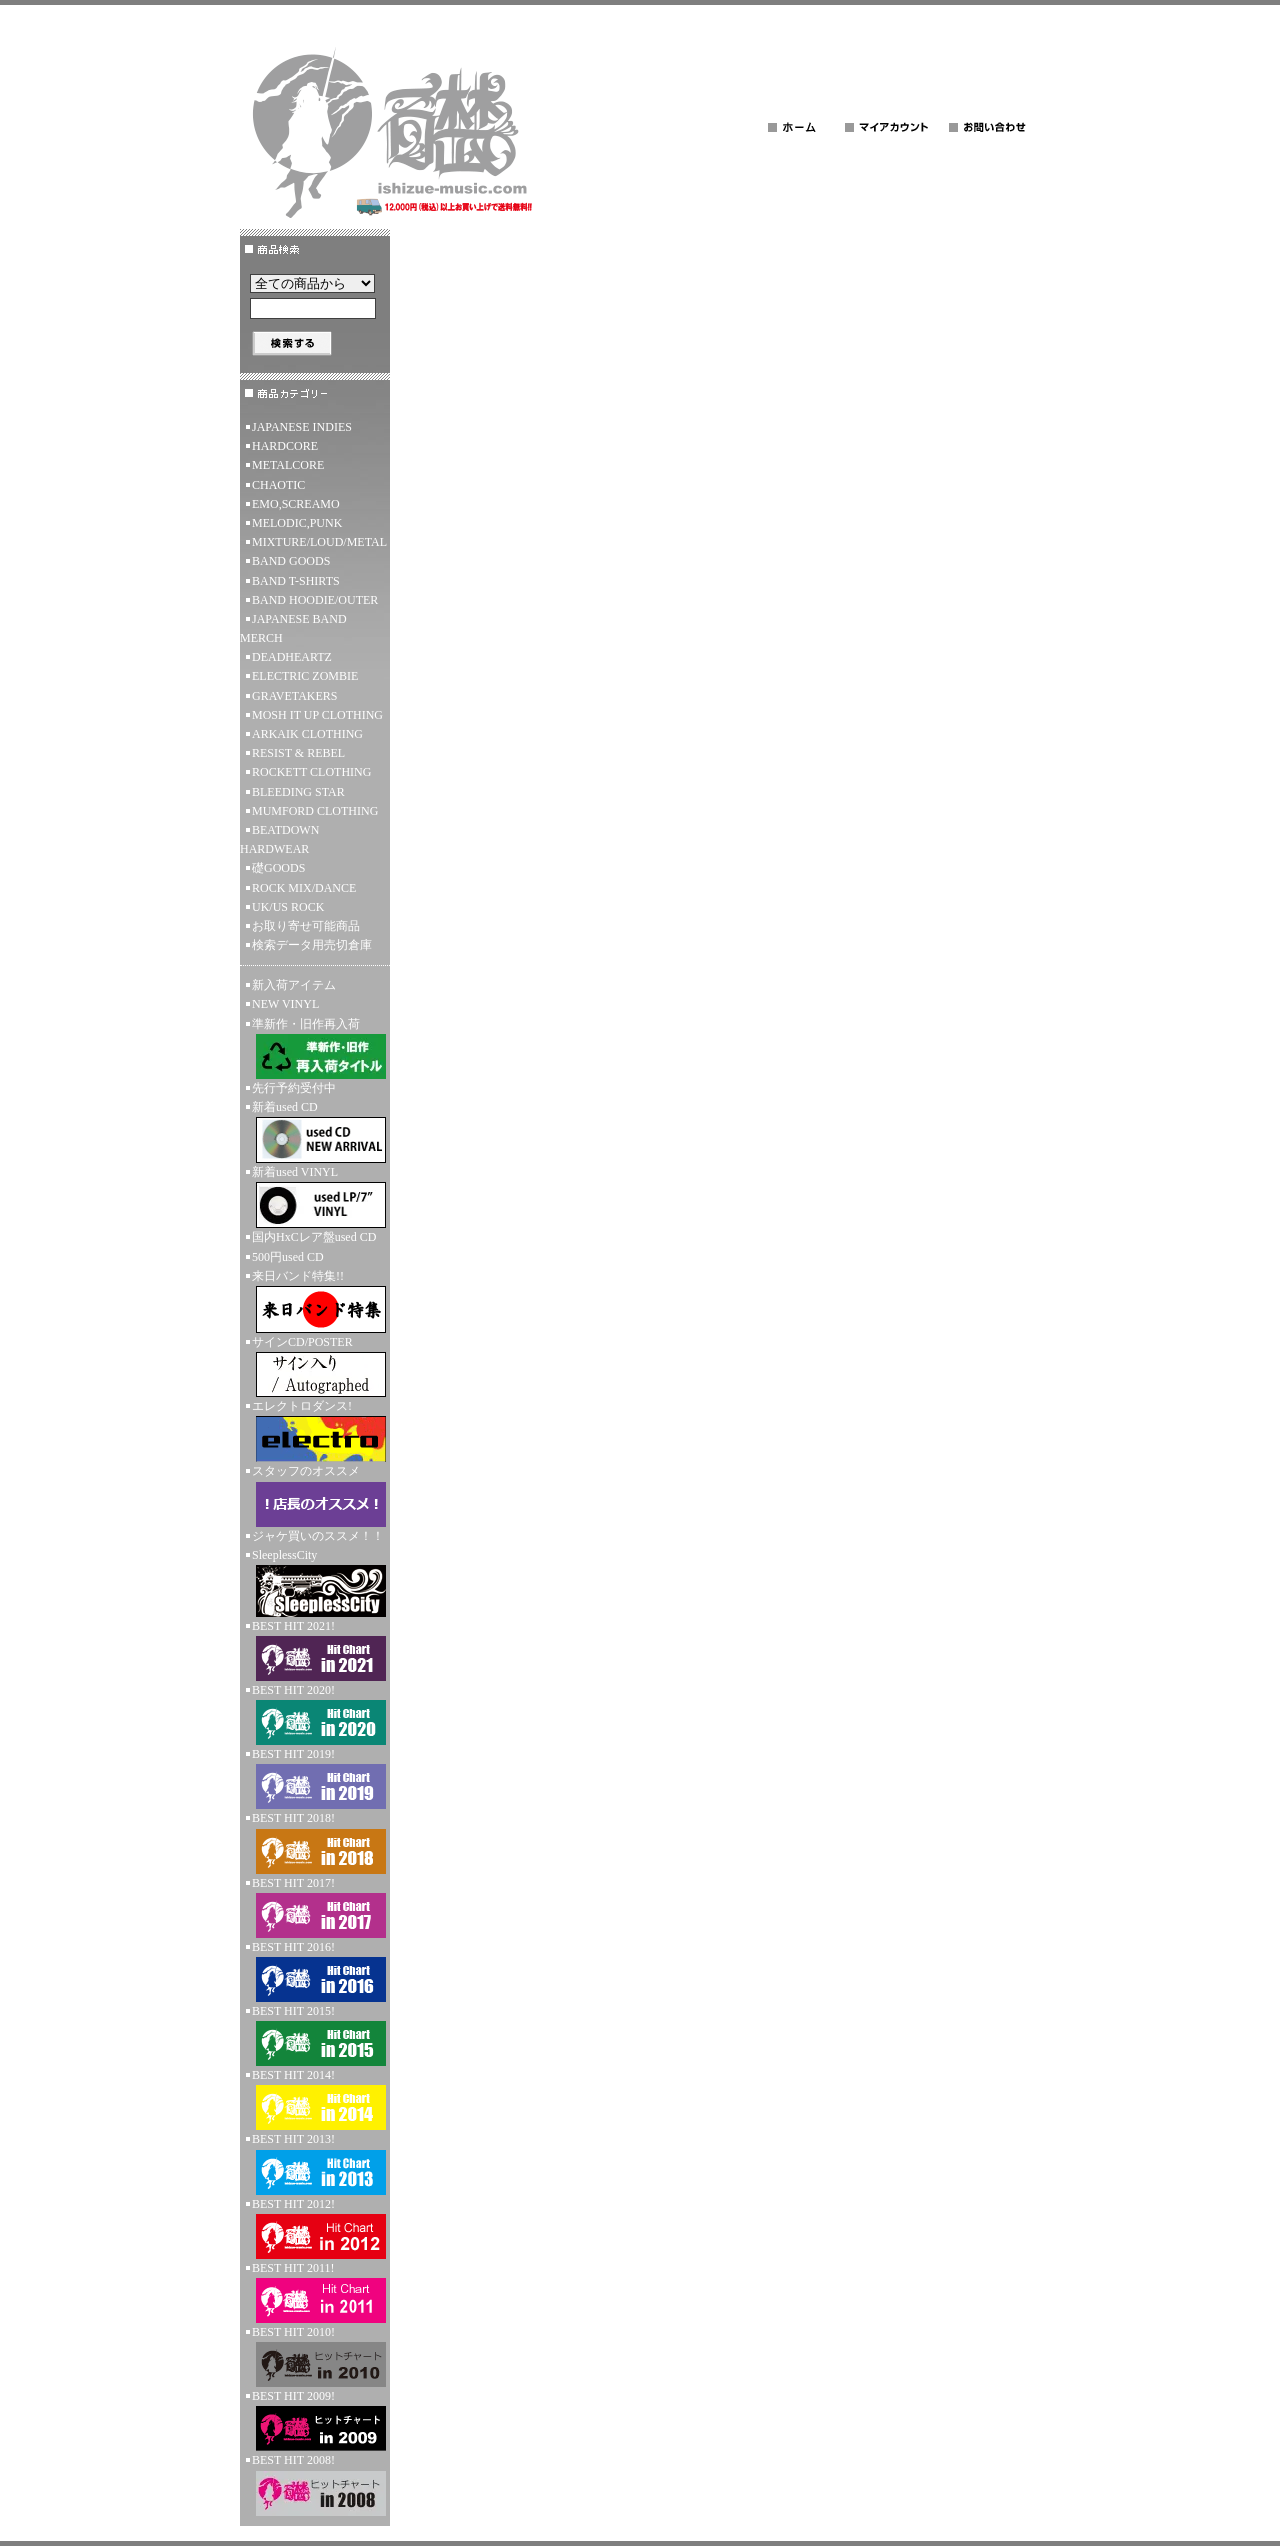 Image resolution: width=1280 pixels, height=2546 pixels. I want to click on BEST HIT 2014!, so click(315, 2099).